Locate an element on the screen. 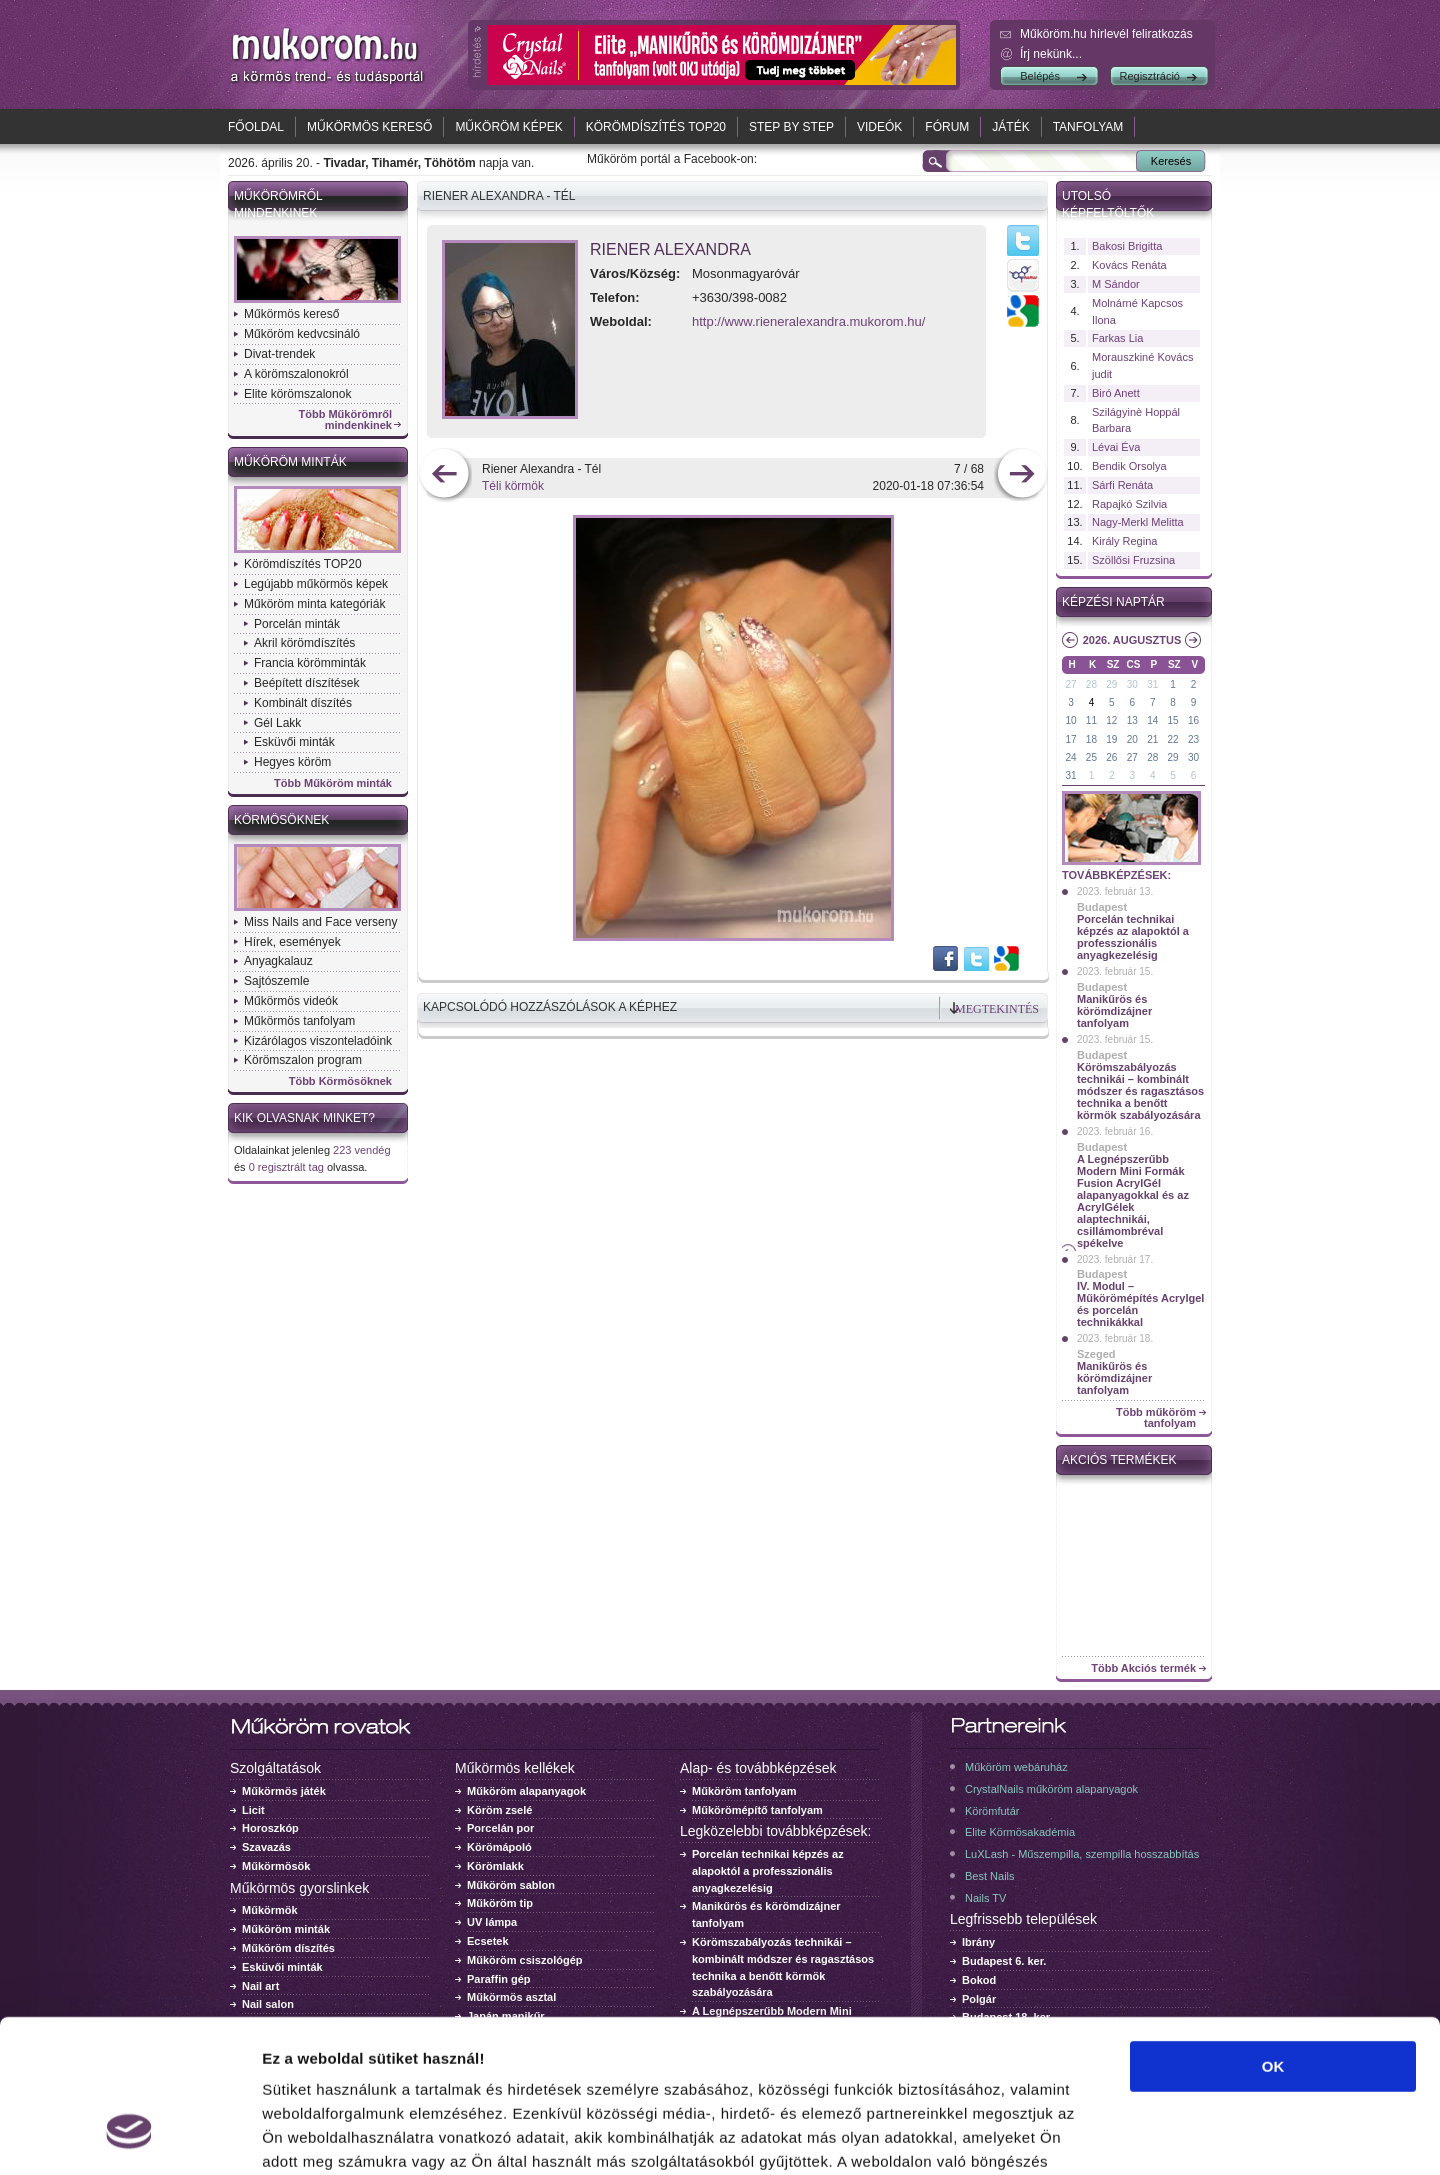 The height and width of the screenshot is (2175, 1440). 11 is located at coordinates (1091, 720).